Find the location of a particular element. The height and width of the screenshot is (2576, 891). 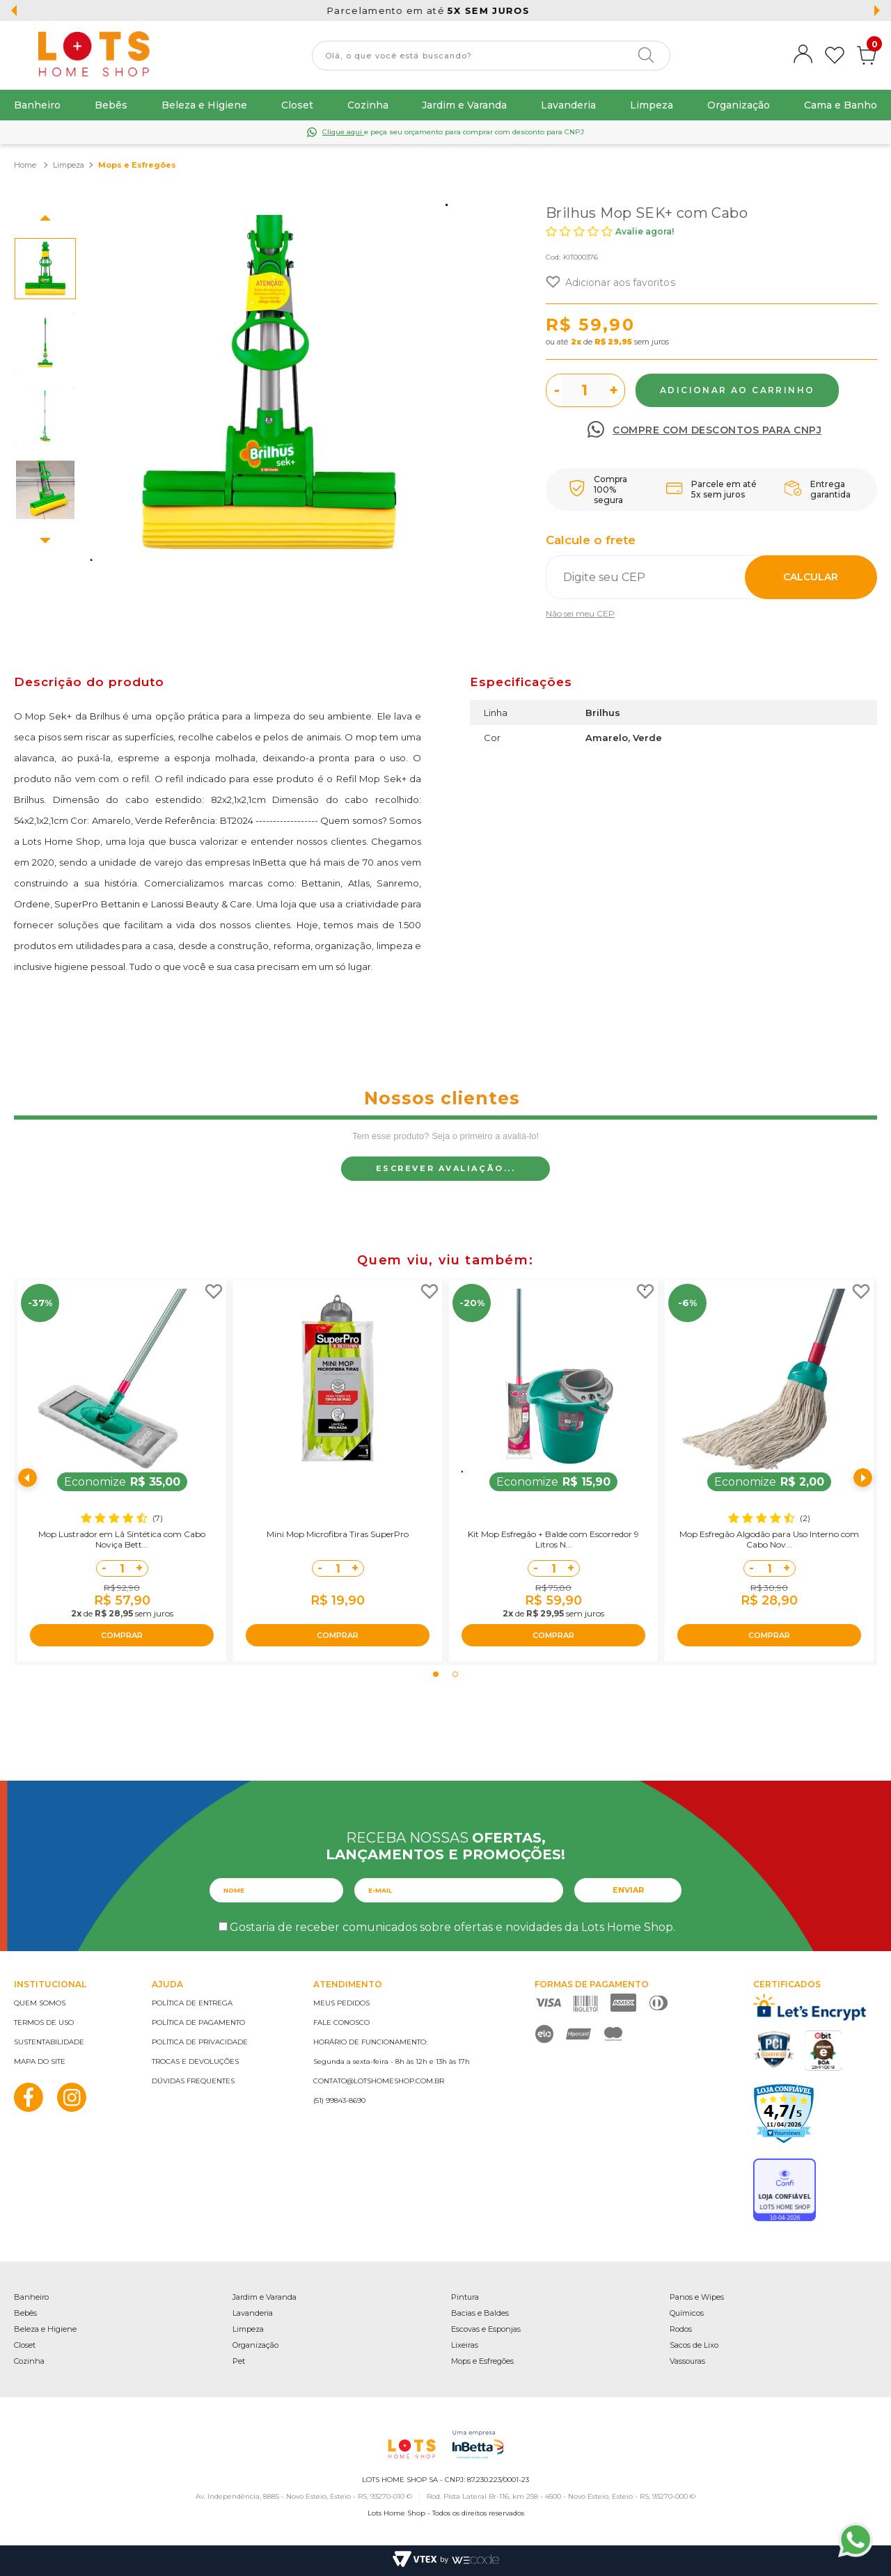

Mapa do site is located at coordinates (39, 2061).